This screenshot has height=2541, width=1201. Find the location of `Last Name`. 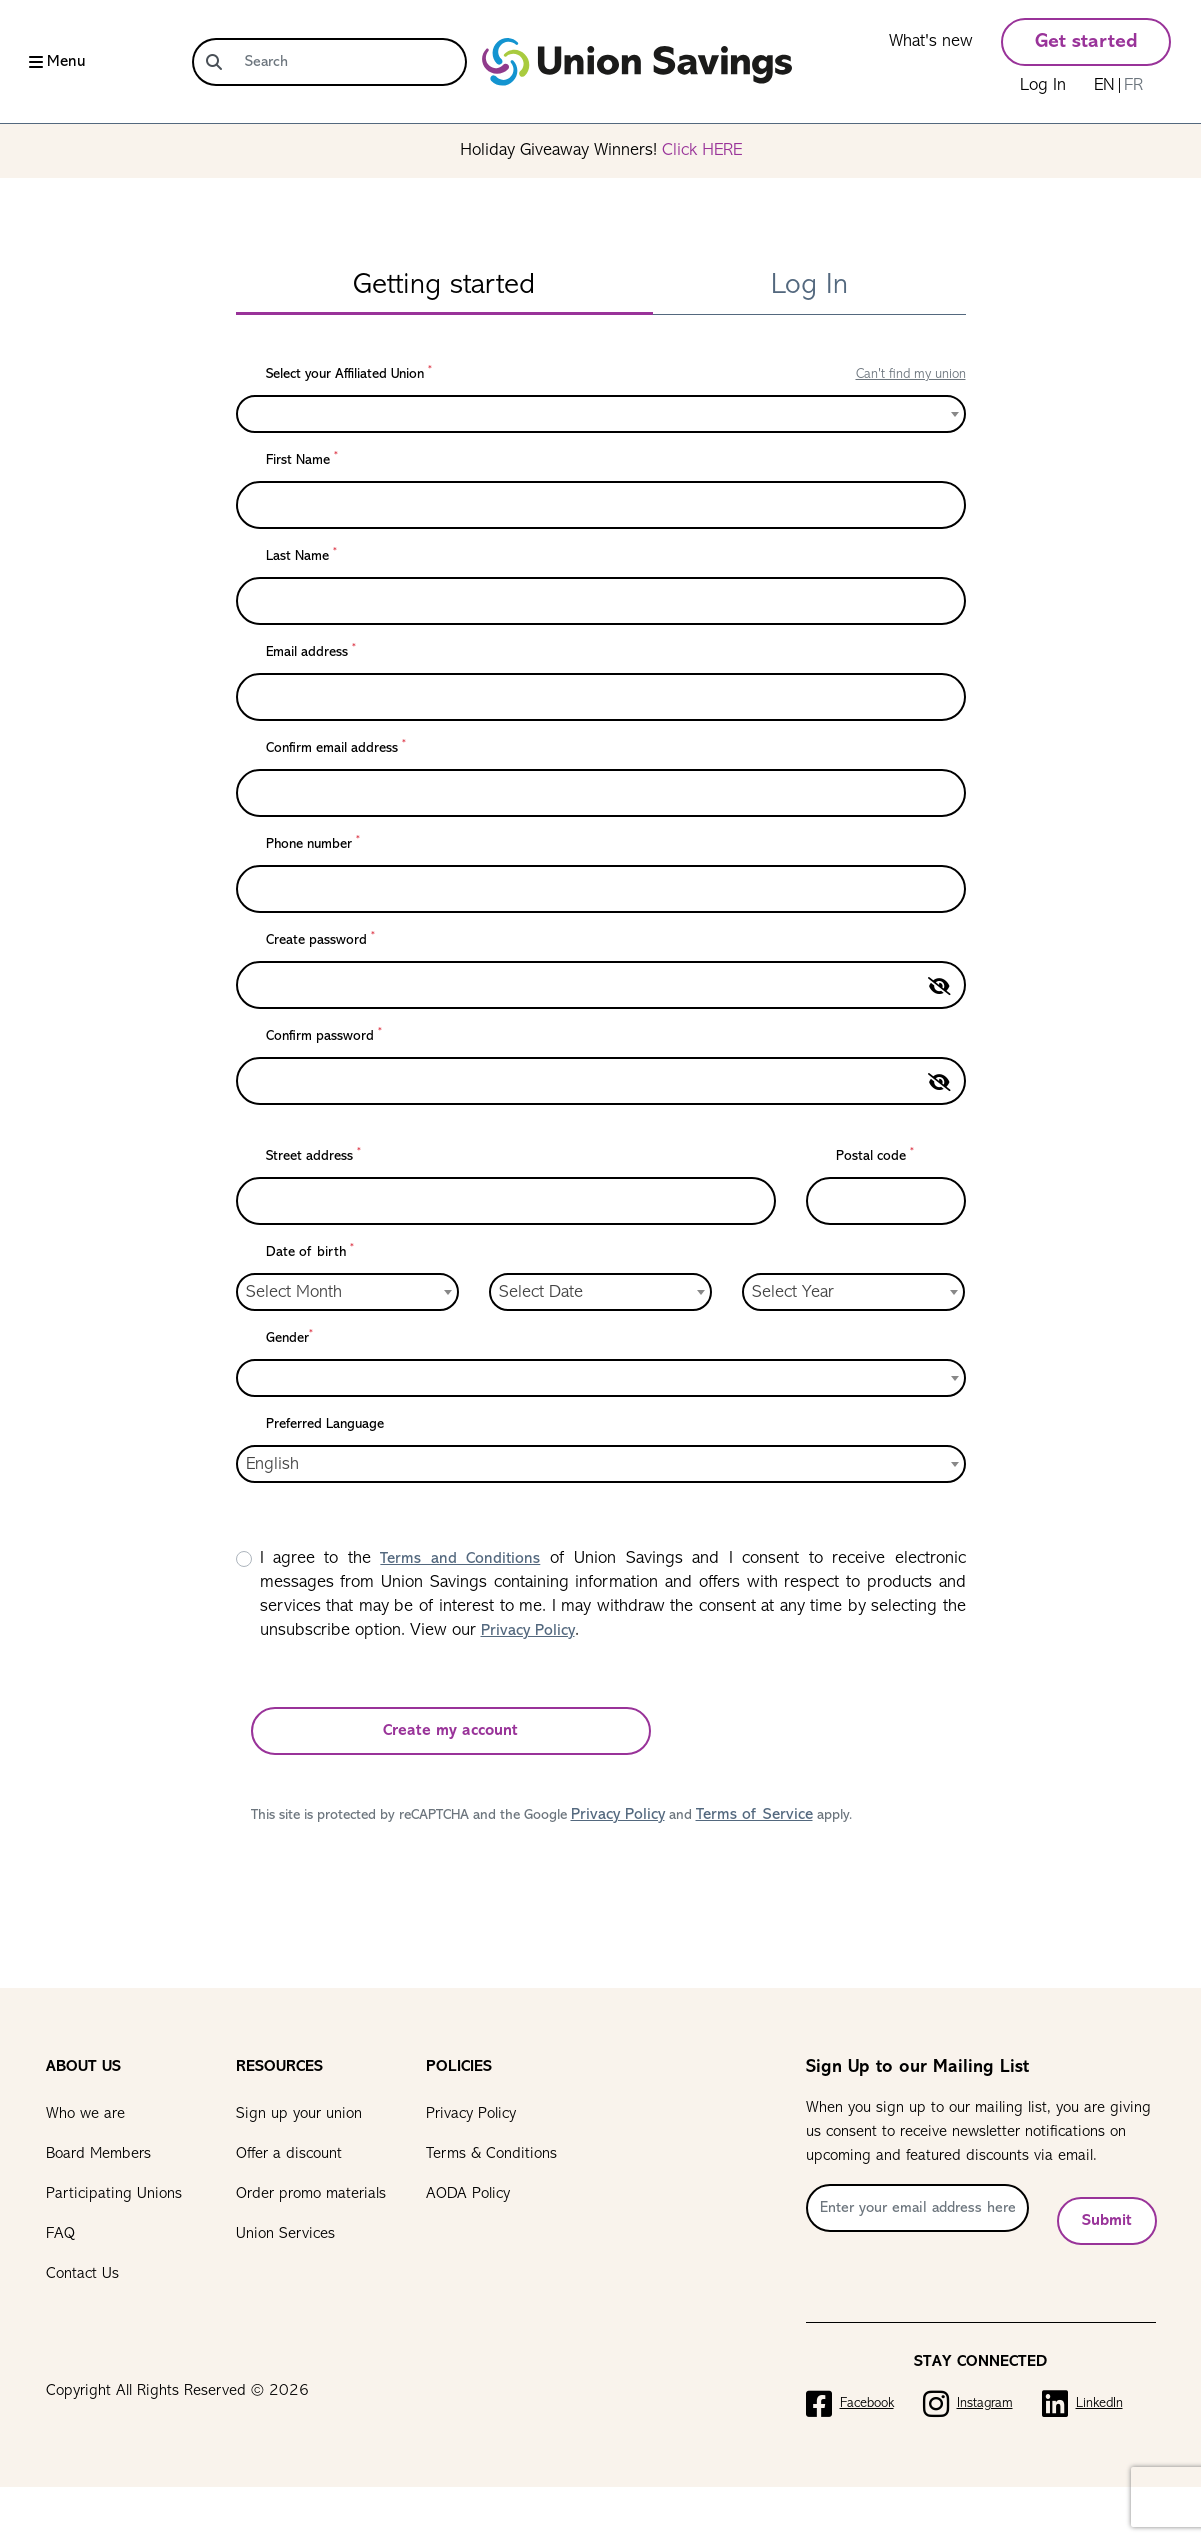

Last Name is located at coordinates (301, 555).